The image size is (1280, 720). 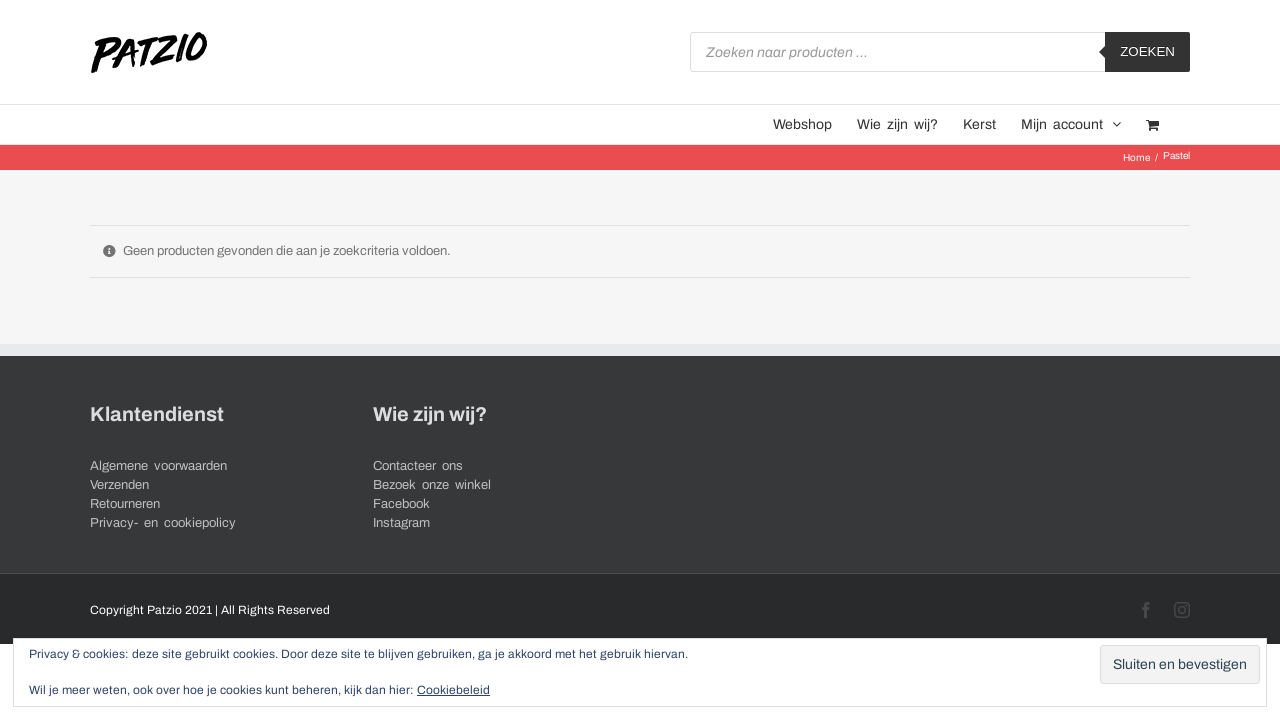 What do you see at coordinates (119, 485) in the screenshot?
I see `Verzenden` at bounding box center [119, 485].